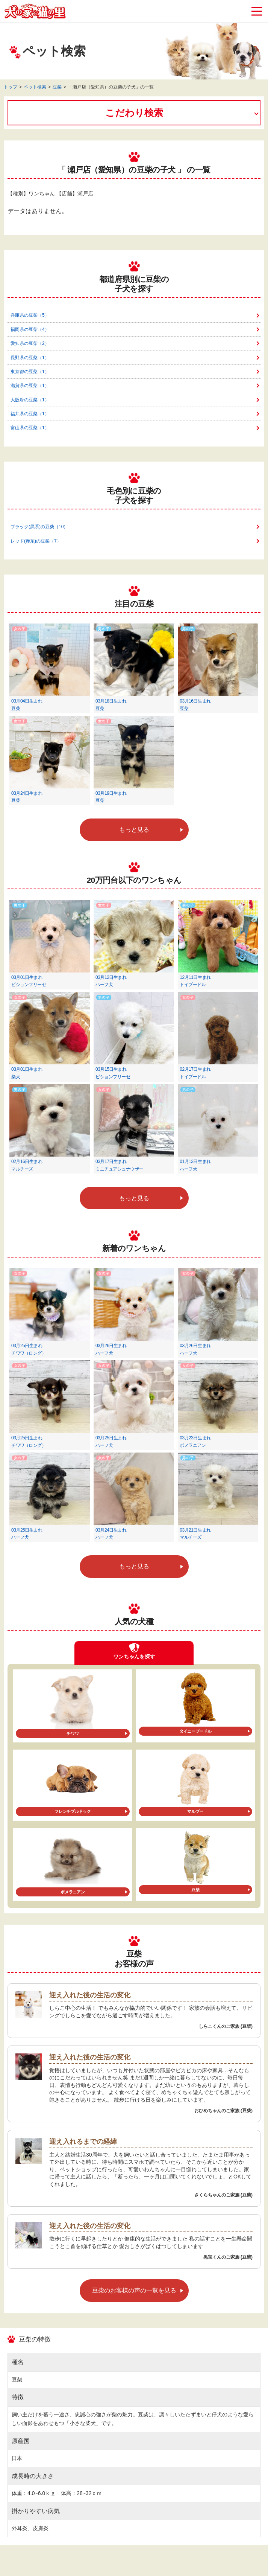 This screenshot has height=2576, width=268. Describe the element at coordinates (35, 87) in the screenshot. I see `ペット検索` at that location.